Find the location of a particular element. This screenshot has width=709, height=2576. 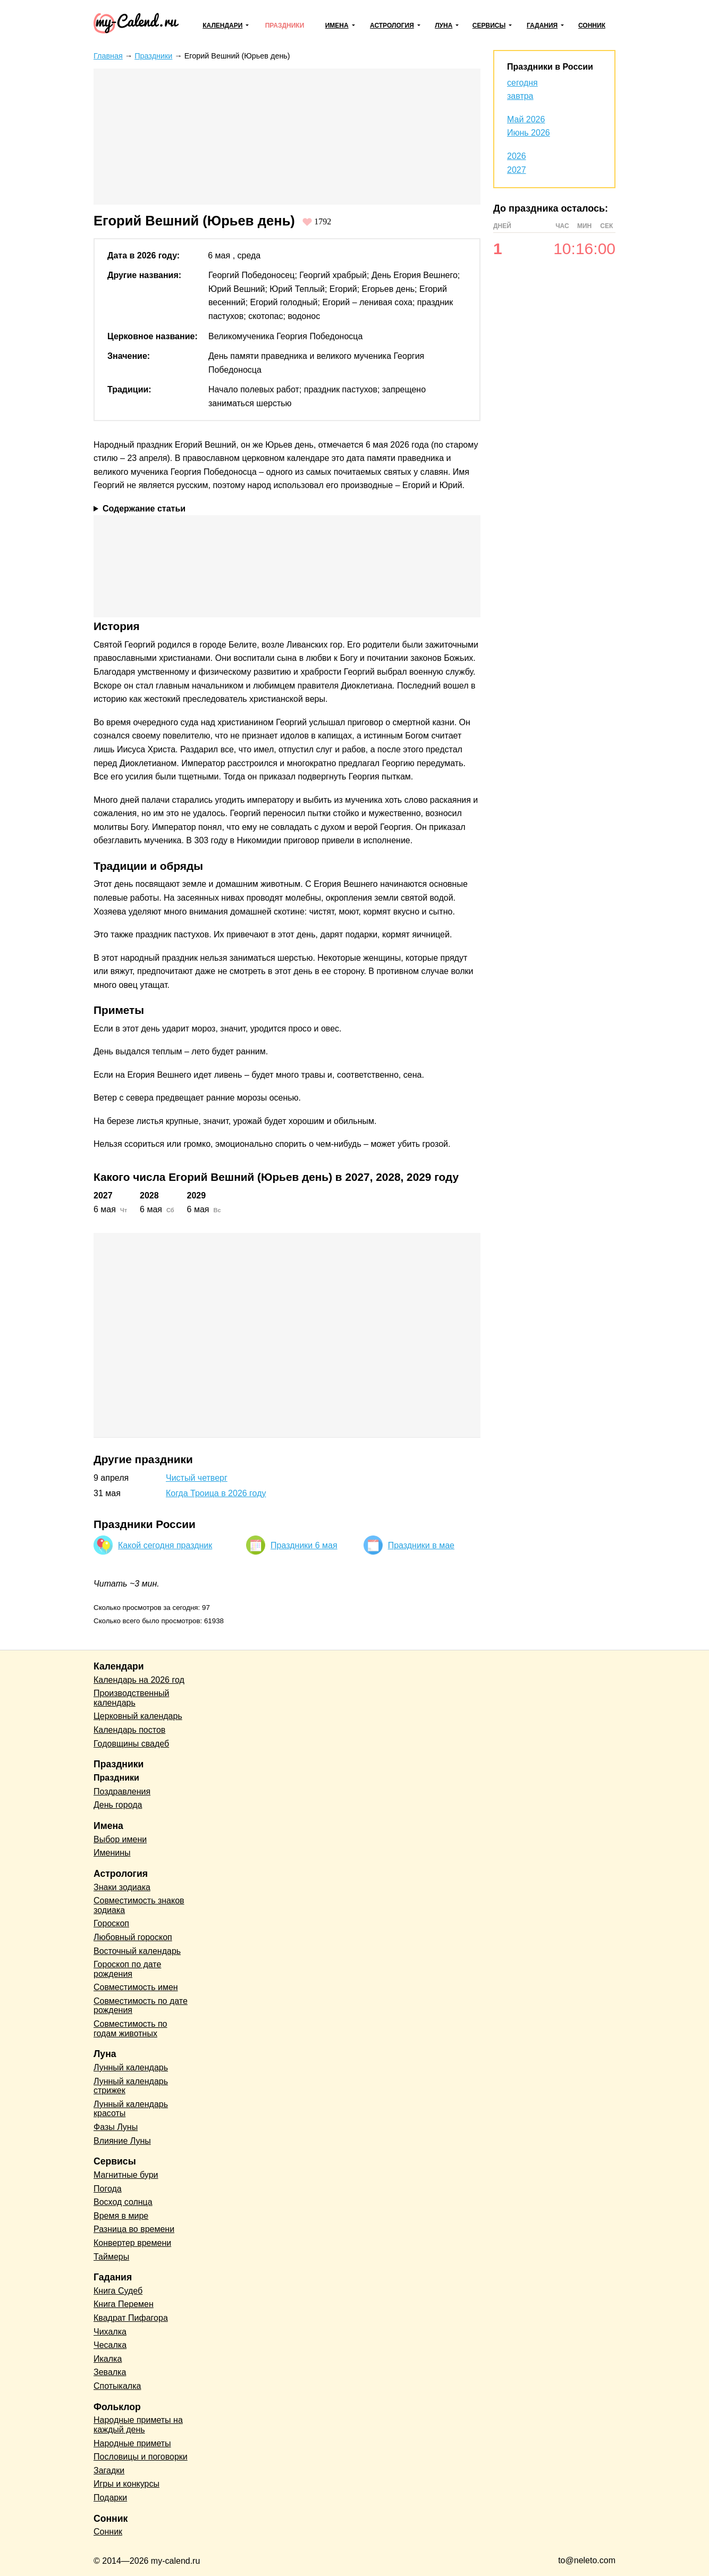

сегодня is located at coordinates (522, 82).